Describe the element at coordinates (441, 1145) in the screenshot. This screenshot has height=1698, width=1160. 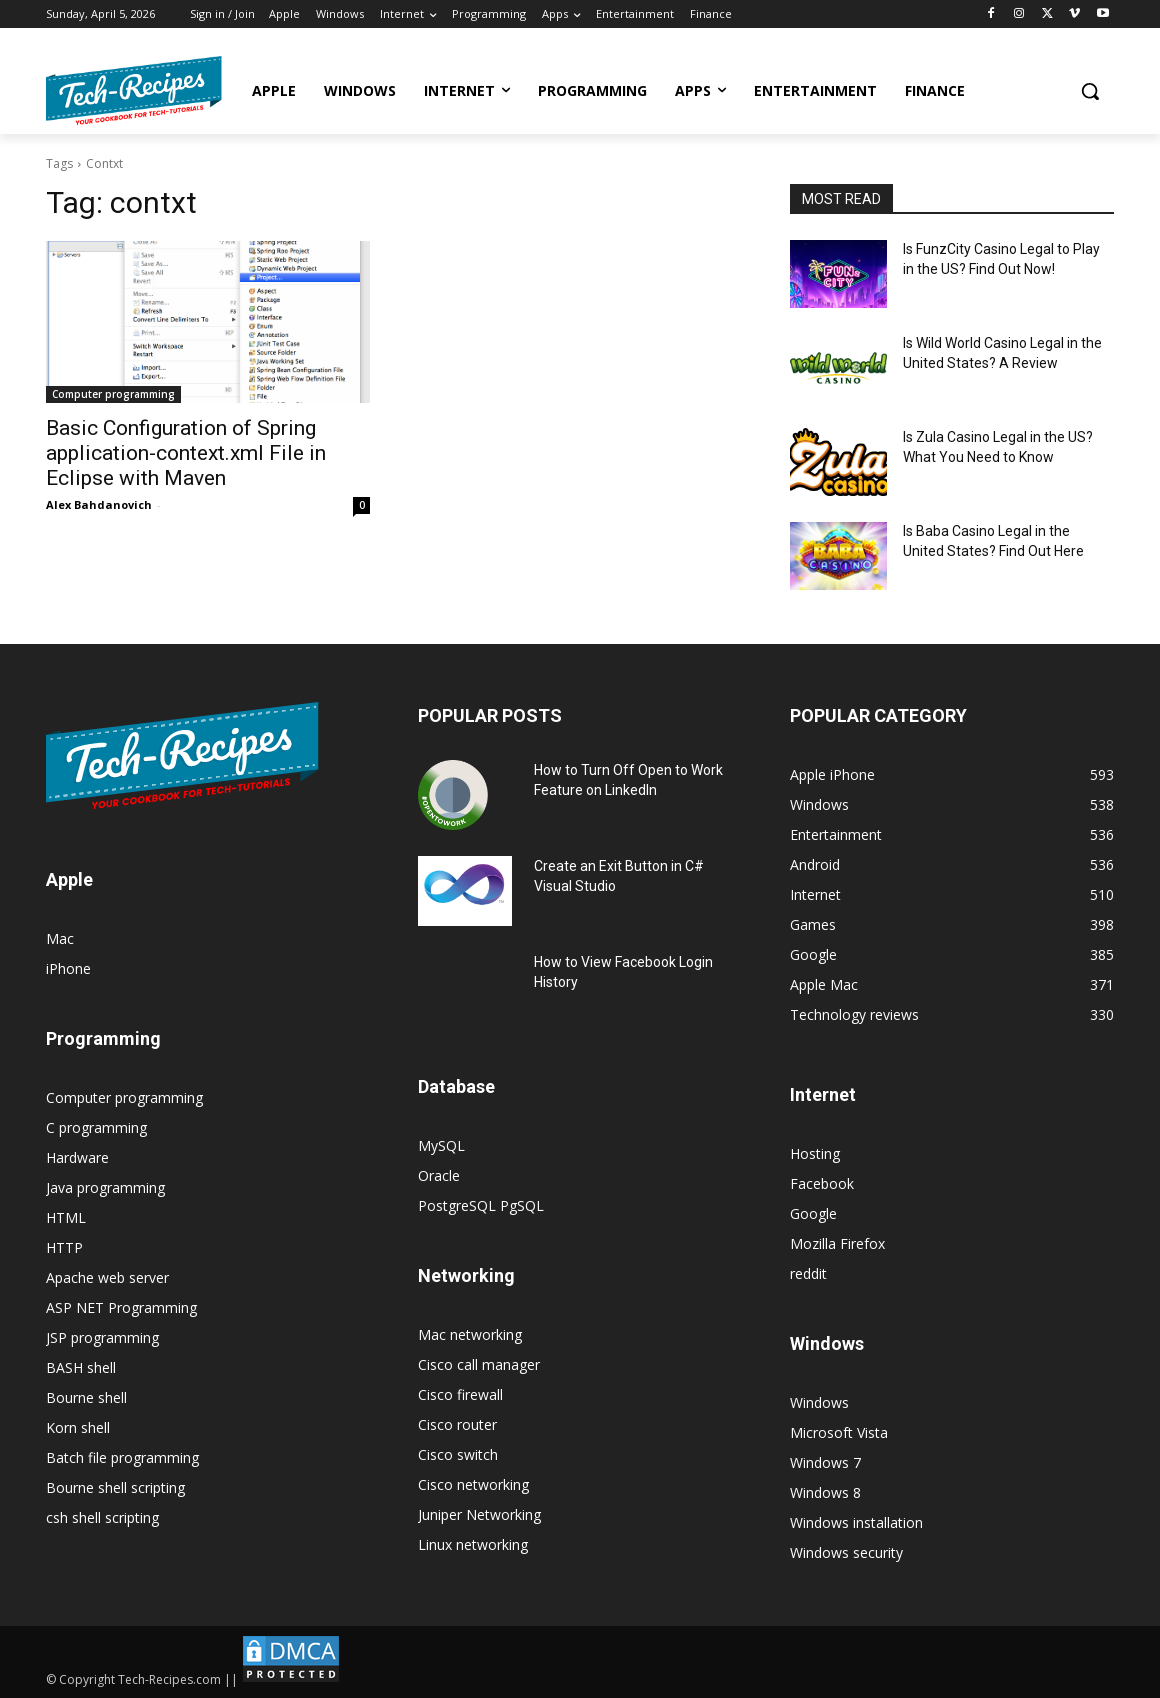
I see `MySQL` at that location.